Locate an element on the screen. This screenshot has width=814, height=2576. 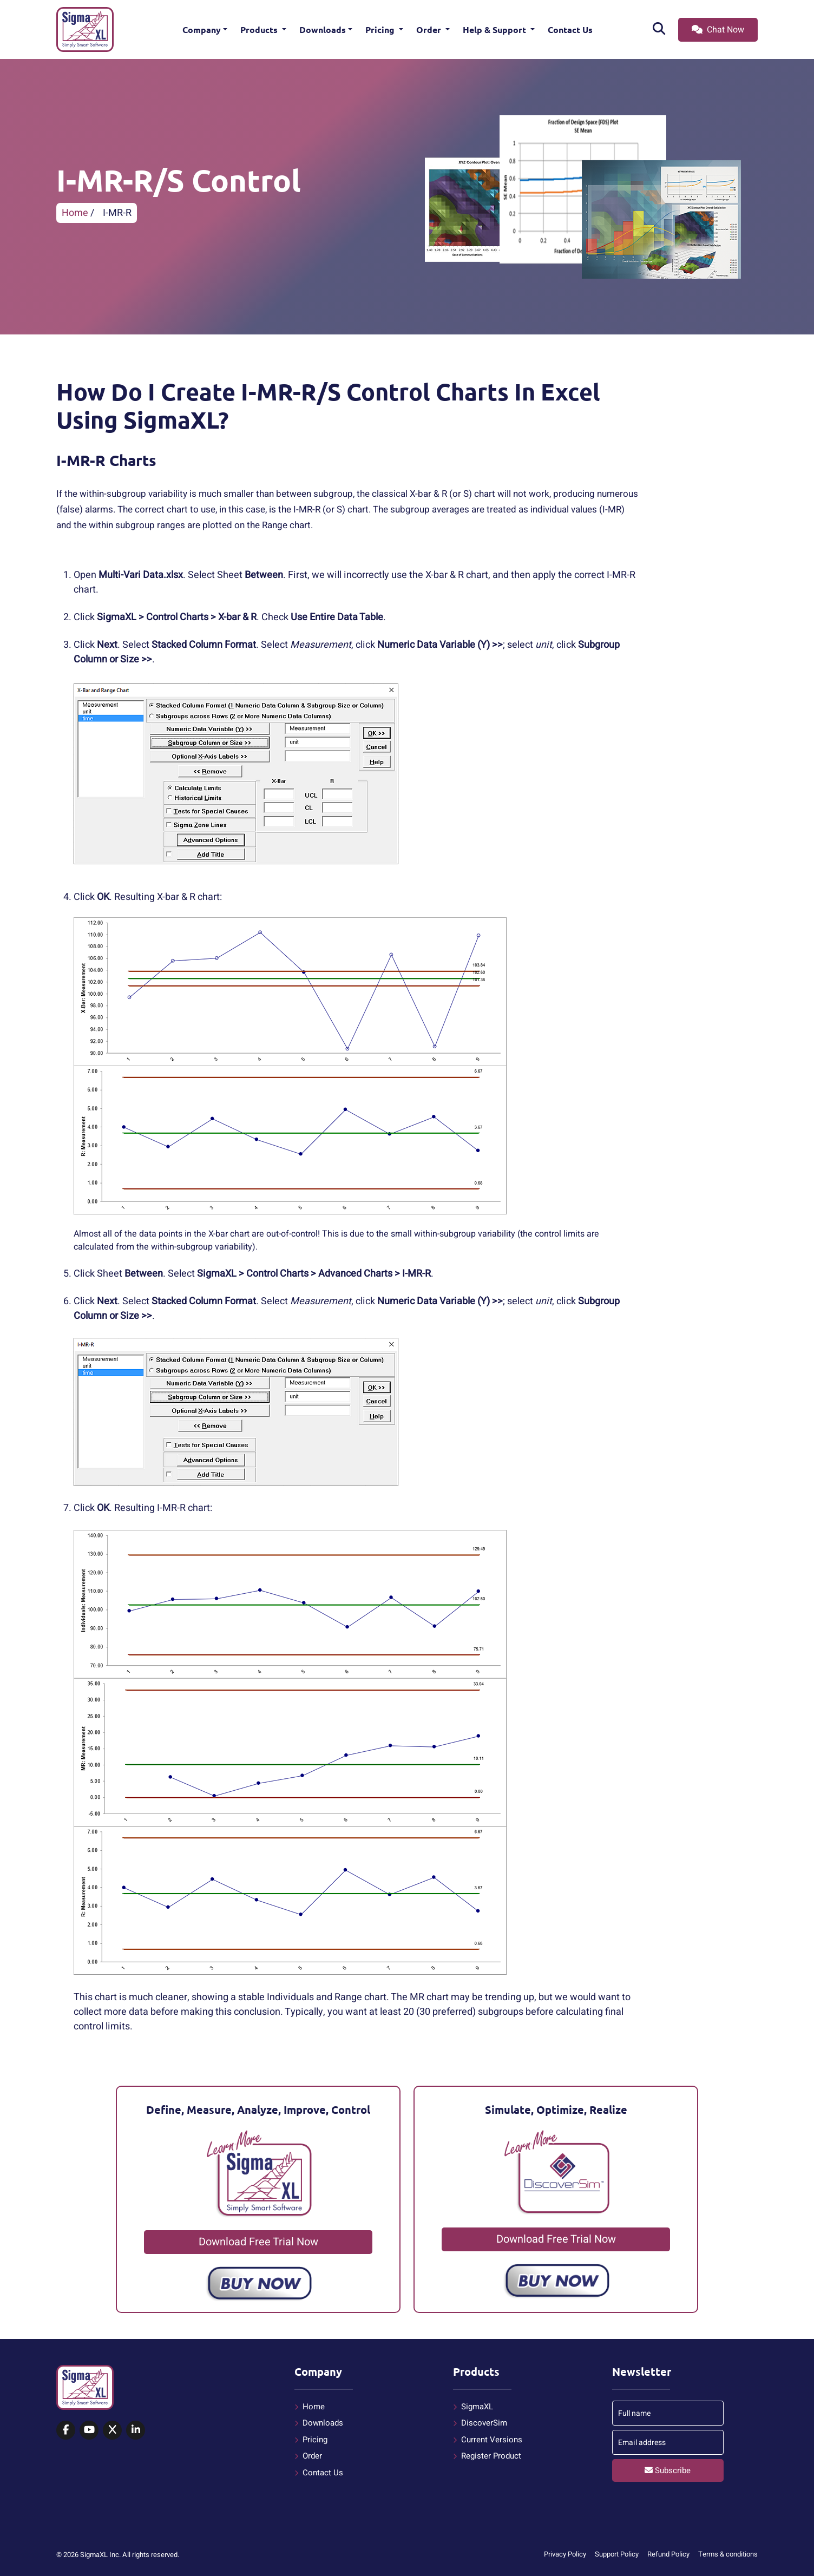
Privacy Policy is located at coordinates (565, 2554).